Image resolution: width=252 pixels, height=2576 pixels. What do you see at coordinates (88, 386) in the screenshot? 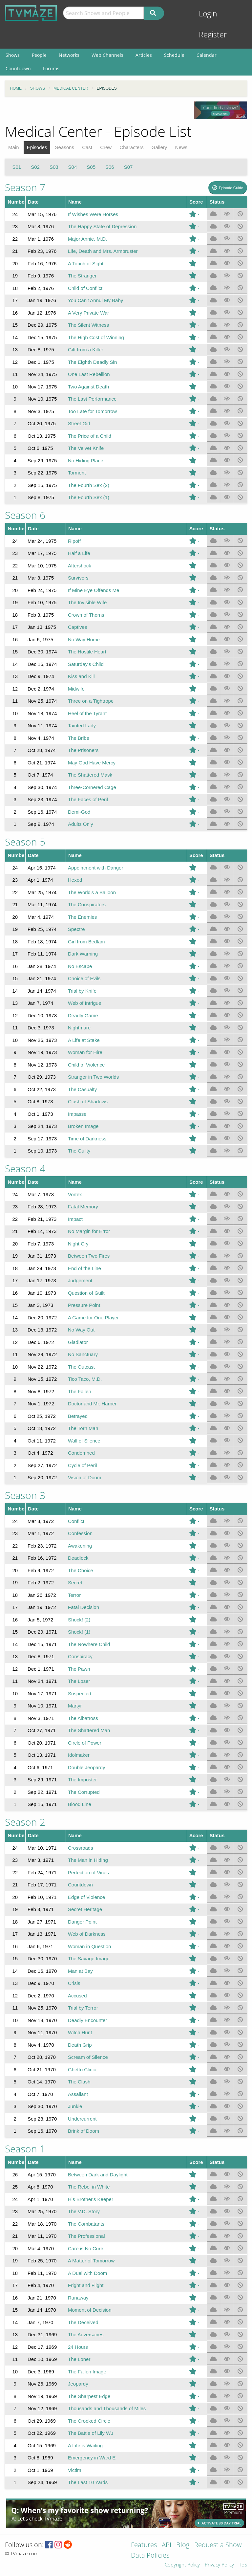
I see `Two Against Death` at bounding box center [88, 386].